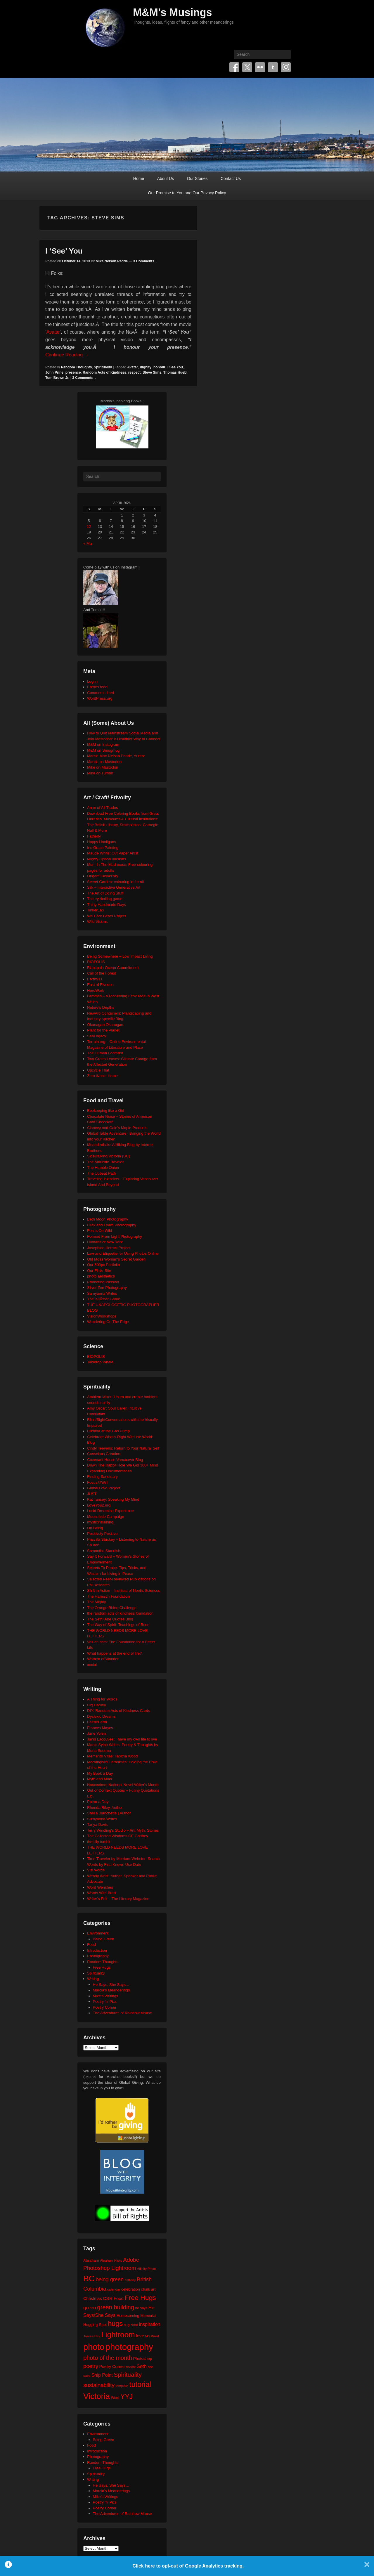 The image size is (374, 2576). What do you see at coordinates (152, 2336) in the screenshot?
I see `MS Word [MS Word (19 items)]` at bounding box center [152, 2336].